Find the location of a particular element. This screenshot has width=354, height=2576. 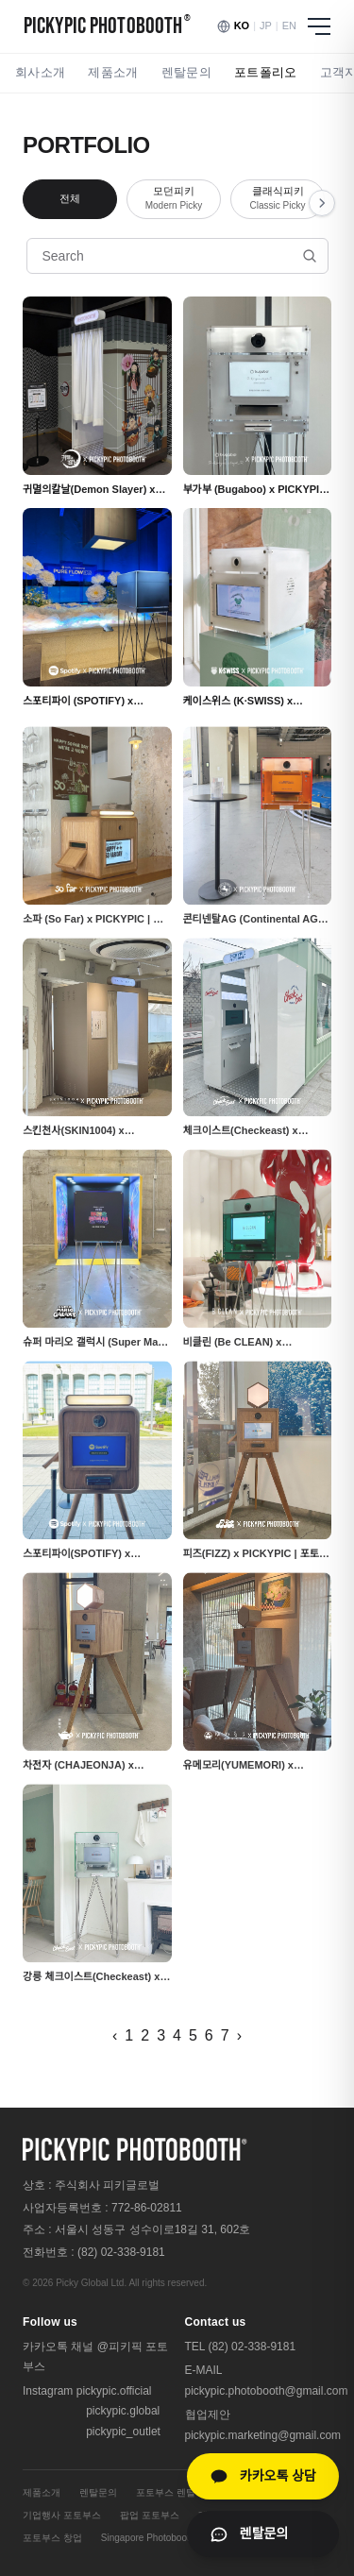

JP is located at coordinates (266, 25).